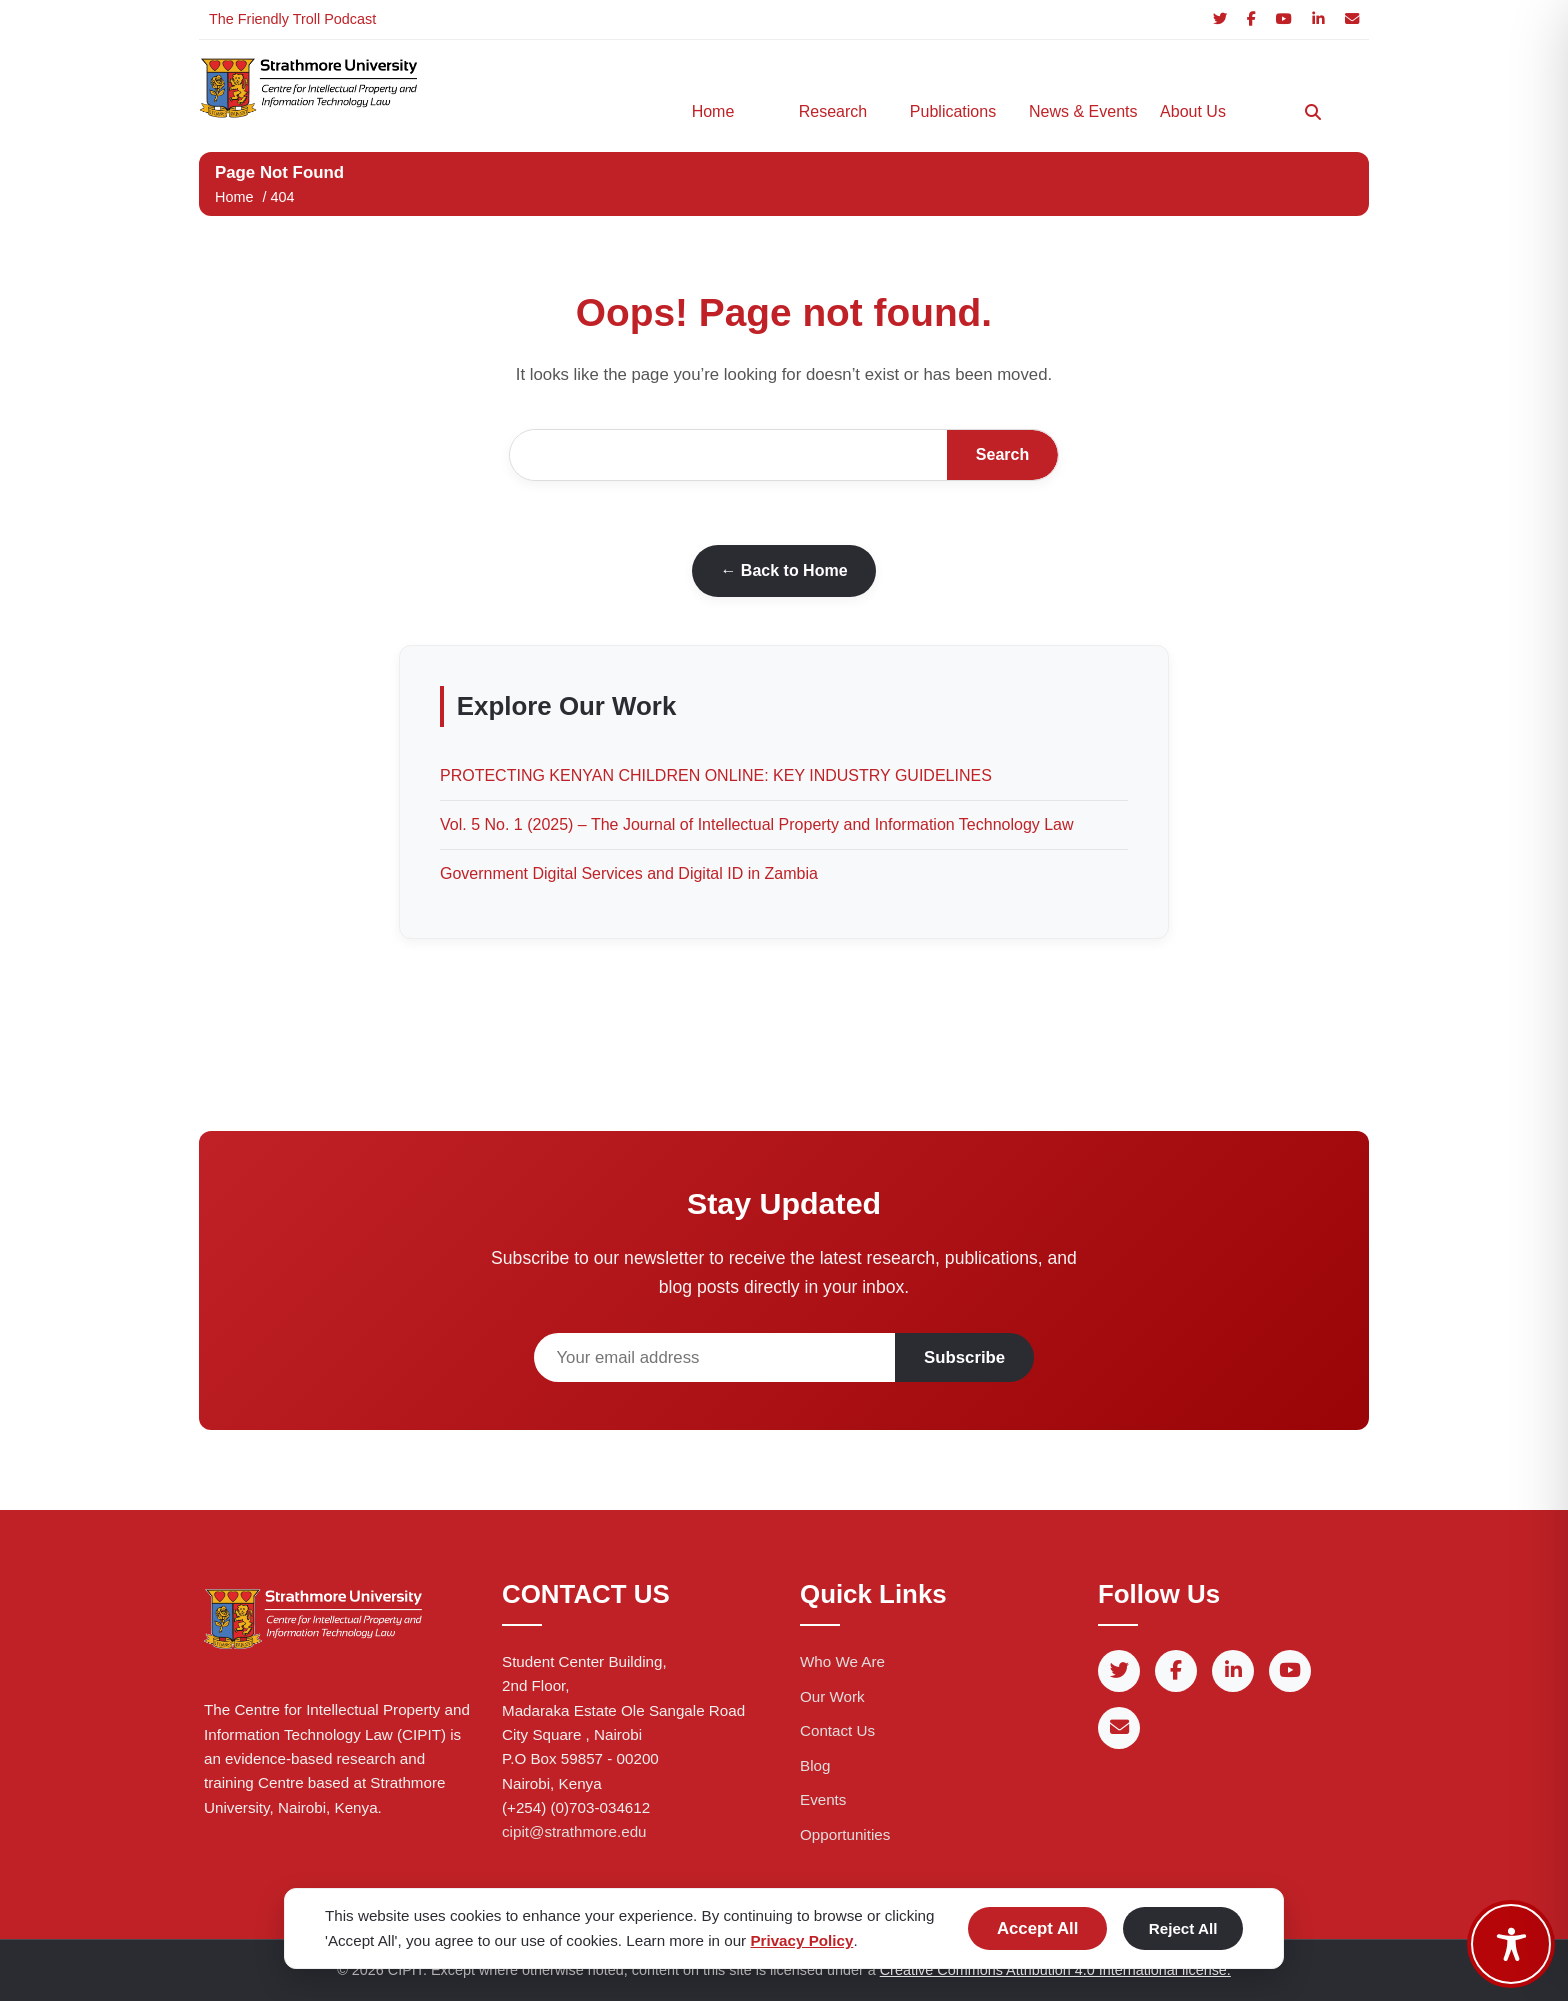  Describe the element at coordinates (832, 1696) in the screenshot. I see `Our Work` at that location.